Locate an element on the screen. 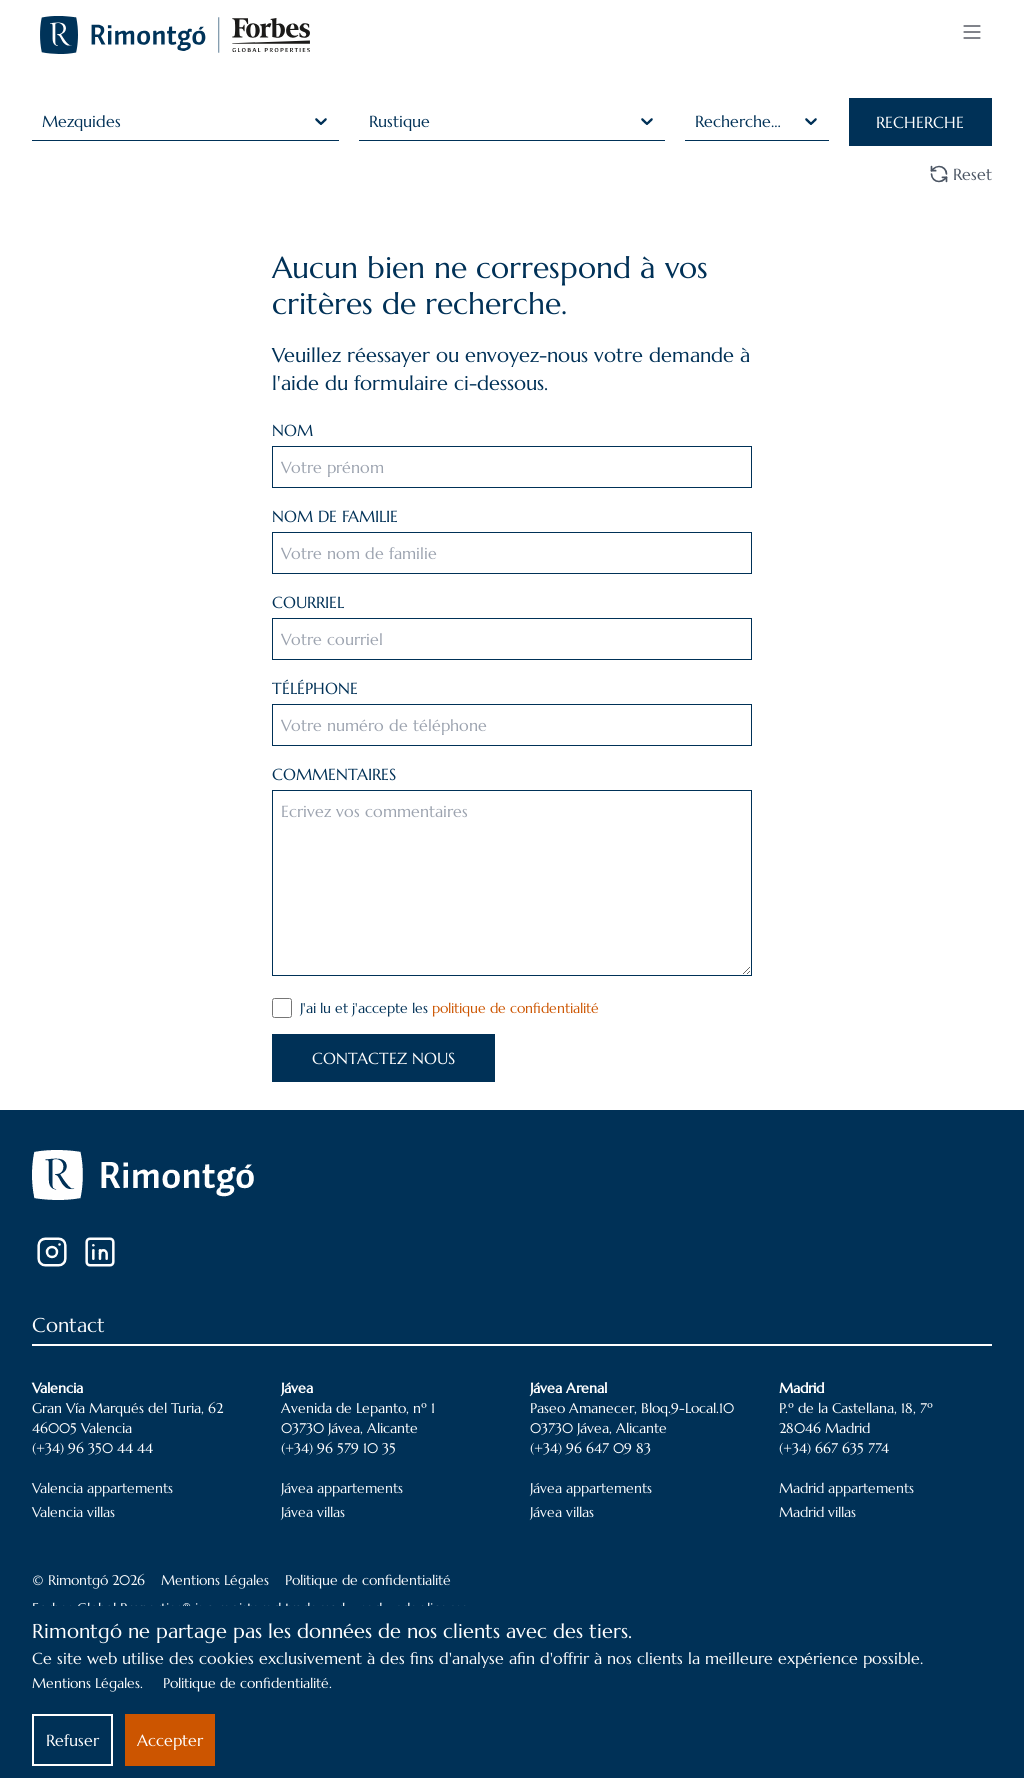  NOM is located at coordinates (292, 430).